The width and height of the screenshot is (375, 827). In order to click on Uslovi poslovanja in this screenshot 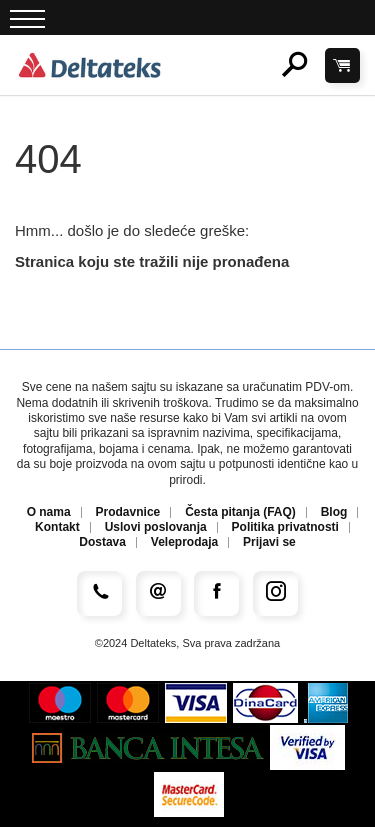, I will do `click(156, 527)`.